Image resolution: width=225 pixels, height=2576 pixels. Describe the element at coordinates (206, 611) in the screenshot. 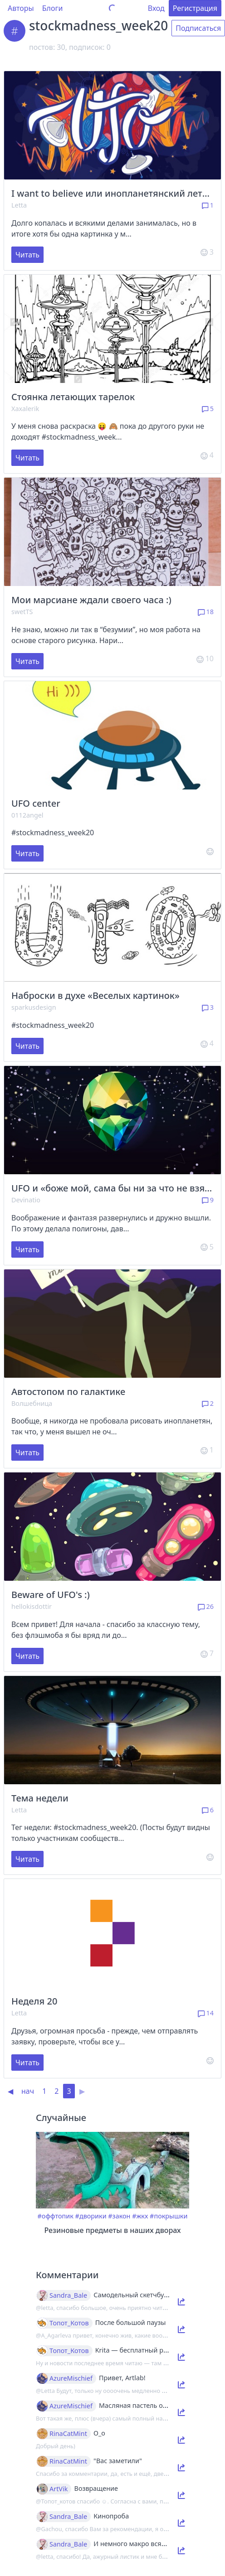

I see `18` at that location.